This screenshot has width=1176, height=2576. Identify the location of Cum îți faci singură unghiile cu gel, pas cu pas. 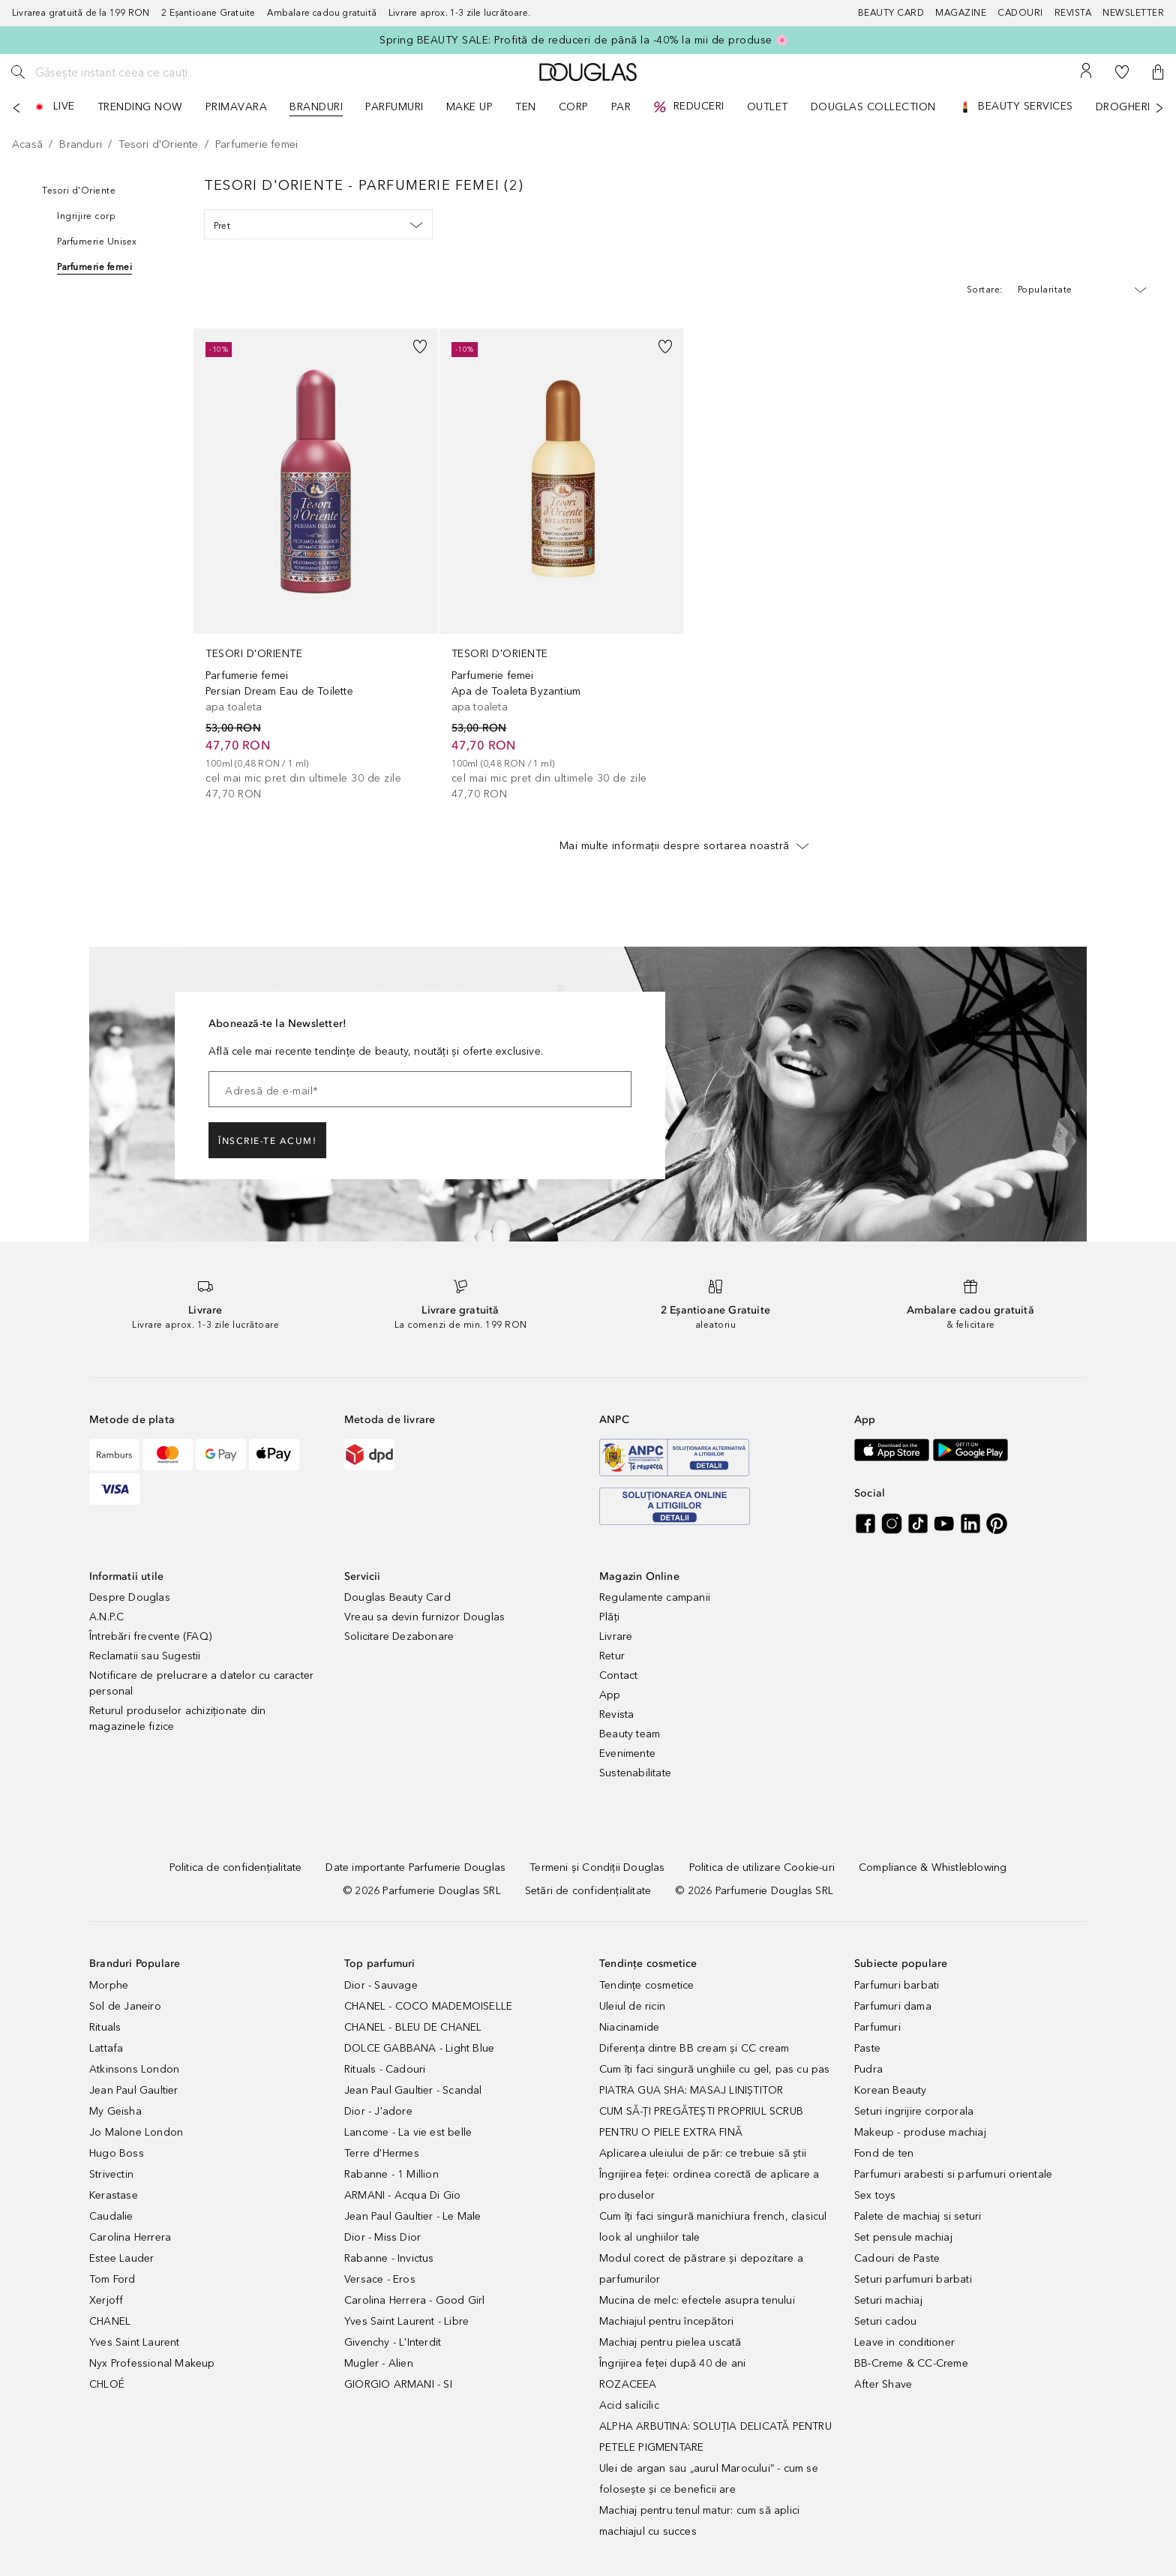
(714, 2069).